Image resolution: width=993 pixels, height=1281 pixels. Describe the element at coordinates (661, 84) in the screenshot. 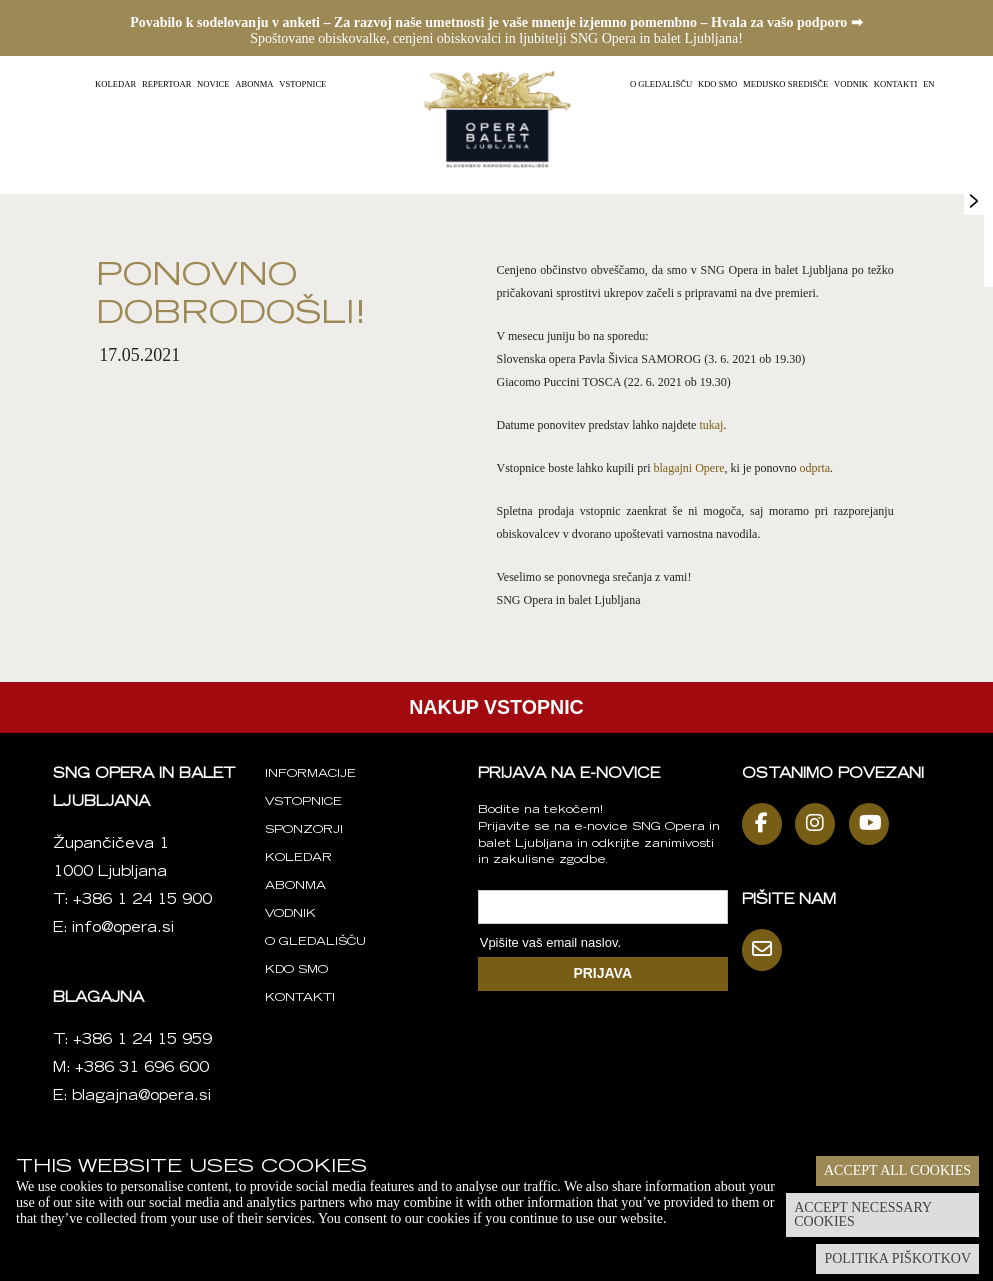

I see `O gledališču` at that location.